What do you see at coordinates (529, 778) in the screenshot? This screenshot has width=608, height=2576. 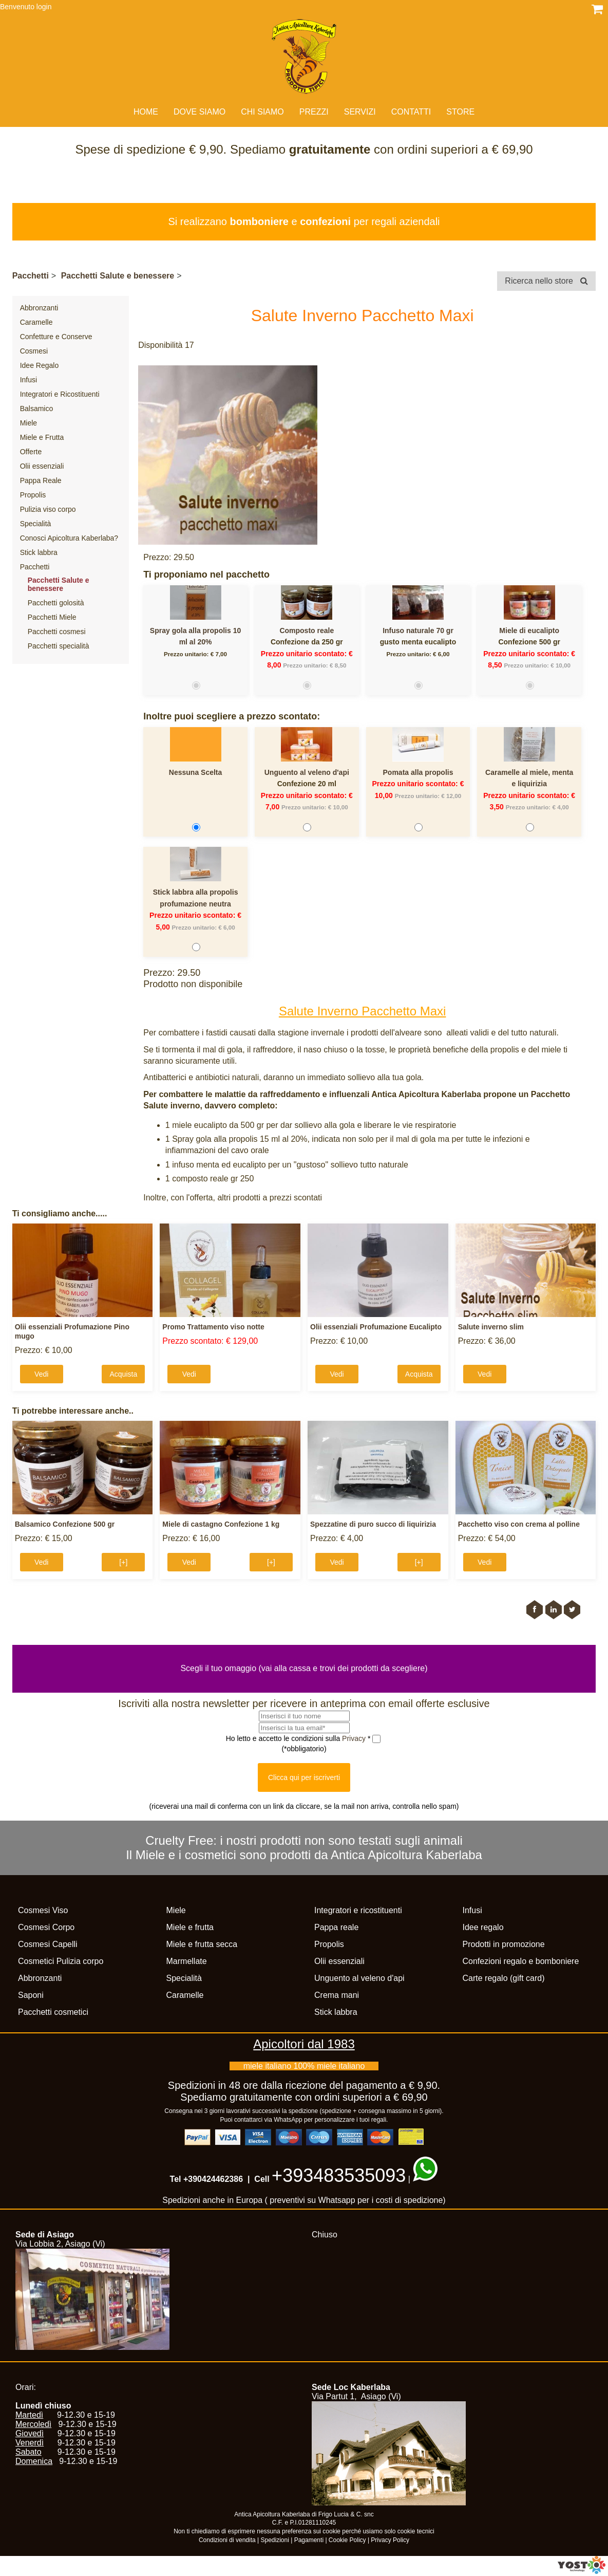 I see `Caramelle al miele, menta e liquirizia` at bounding box center [529, 778].